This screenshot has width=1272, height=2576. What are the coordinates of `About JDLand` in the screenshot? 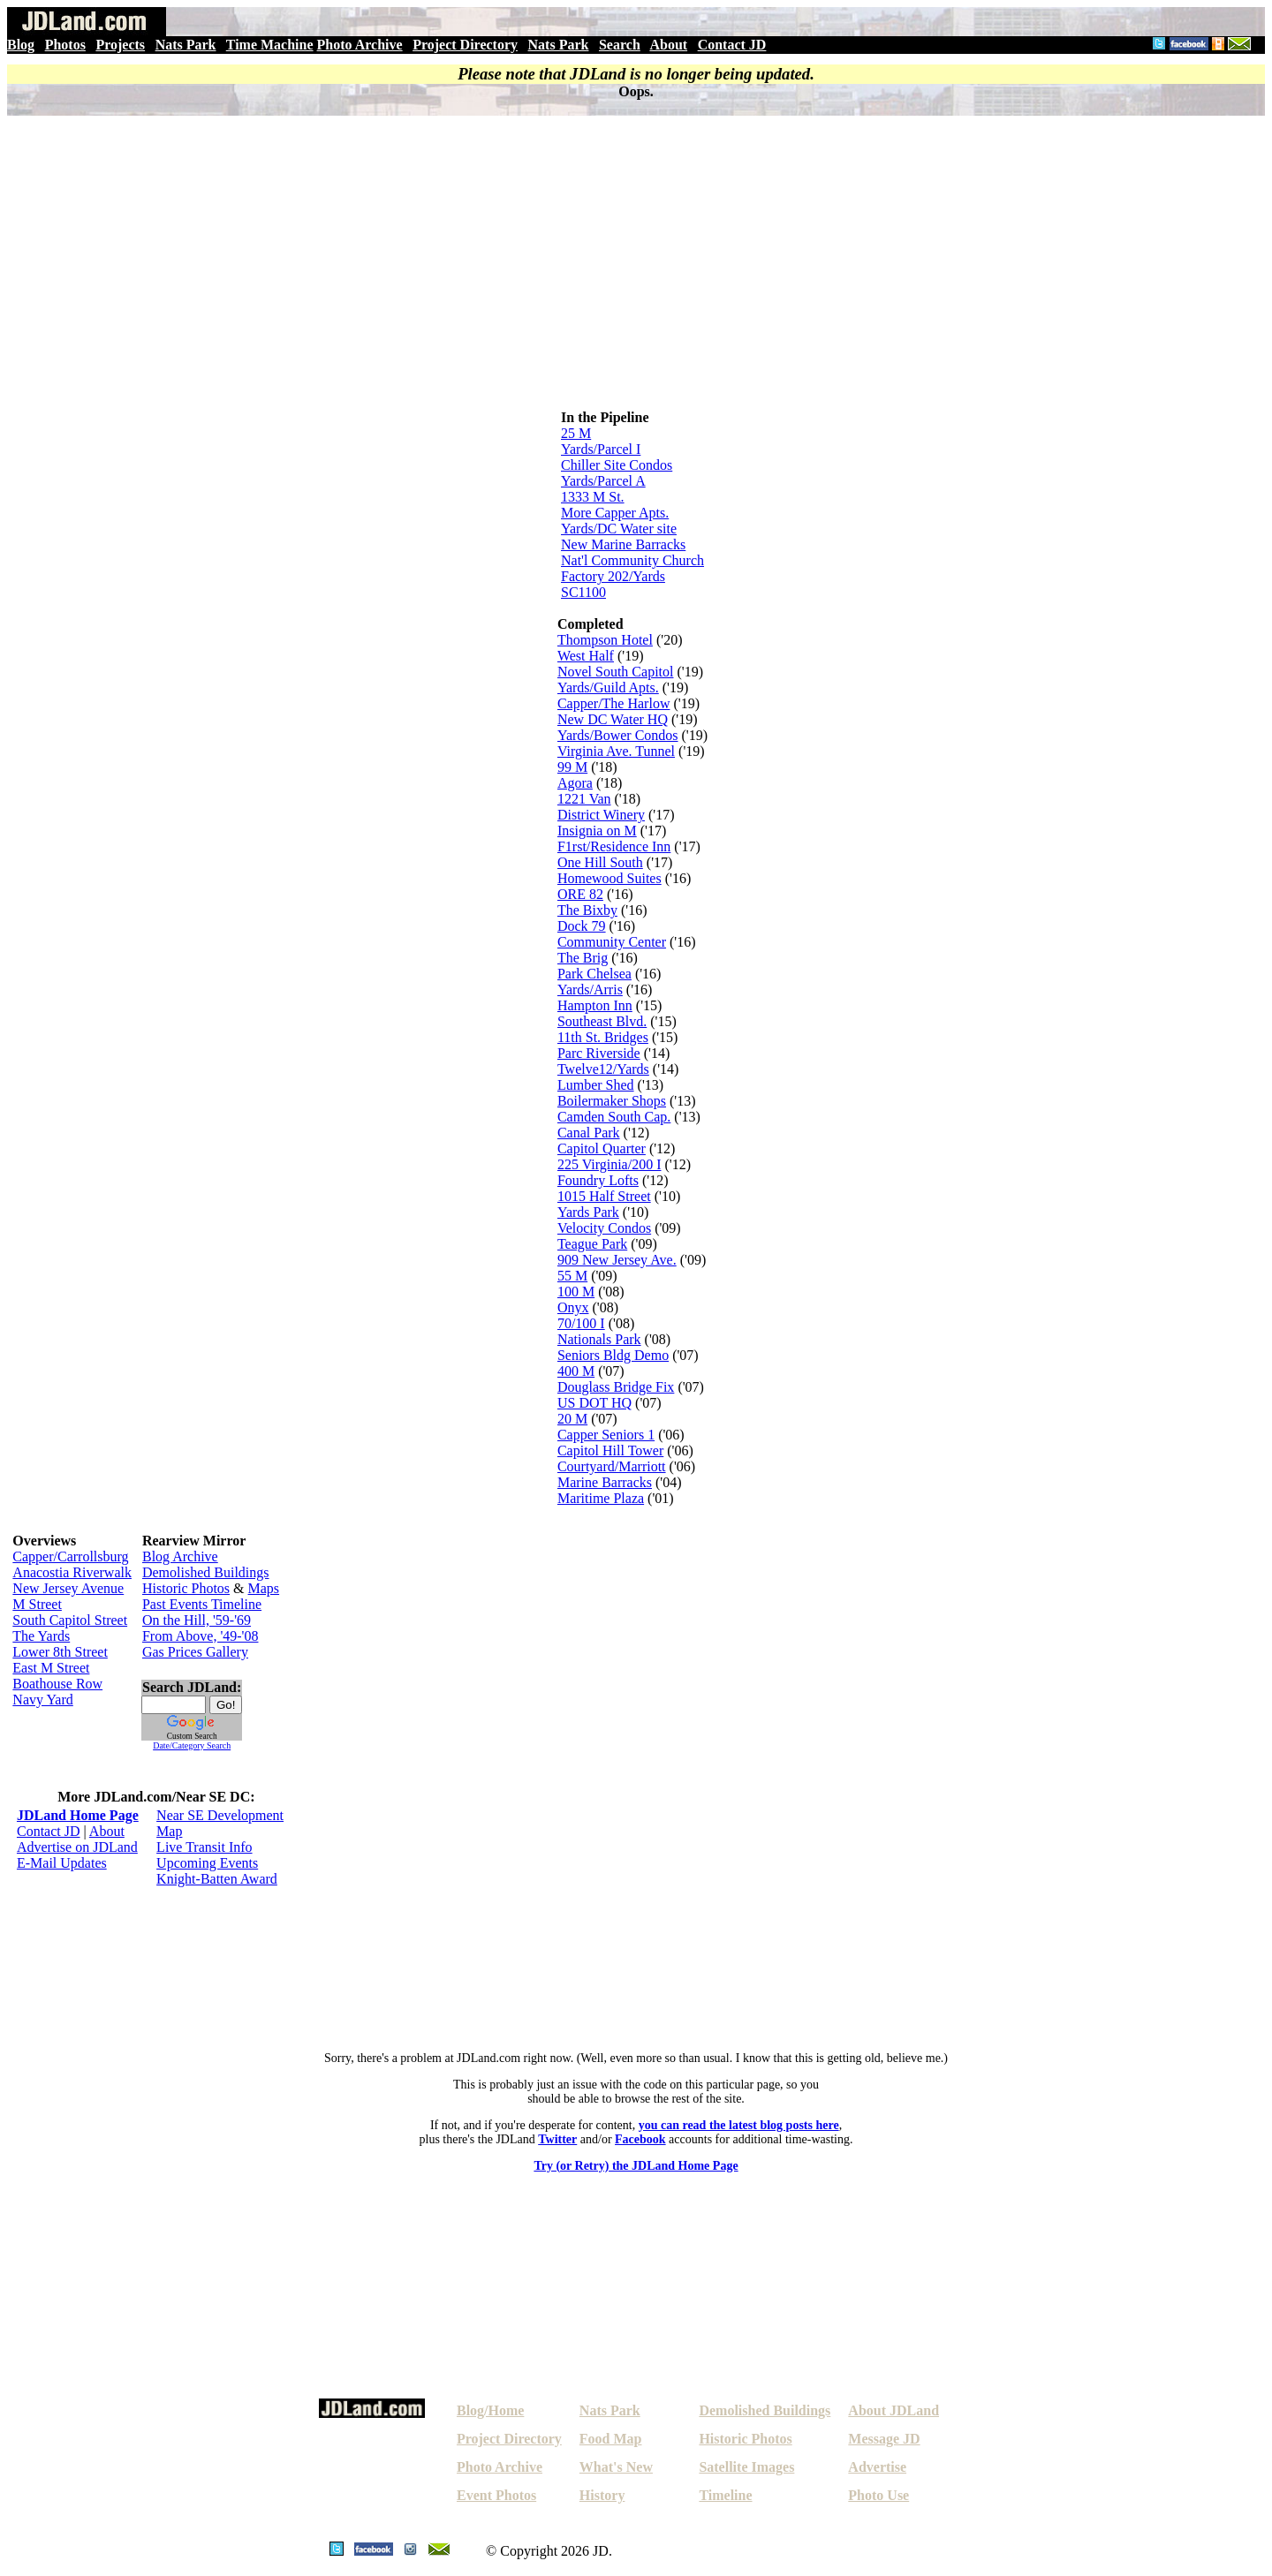 It's located at (893, 2410).